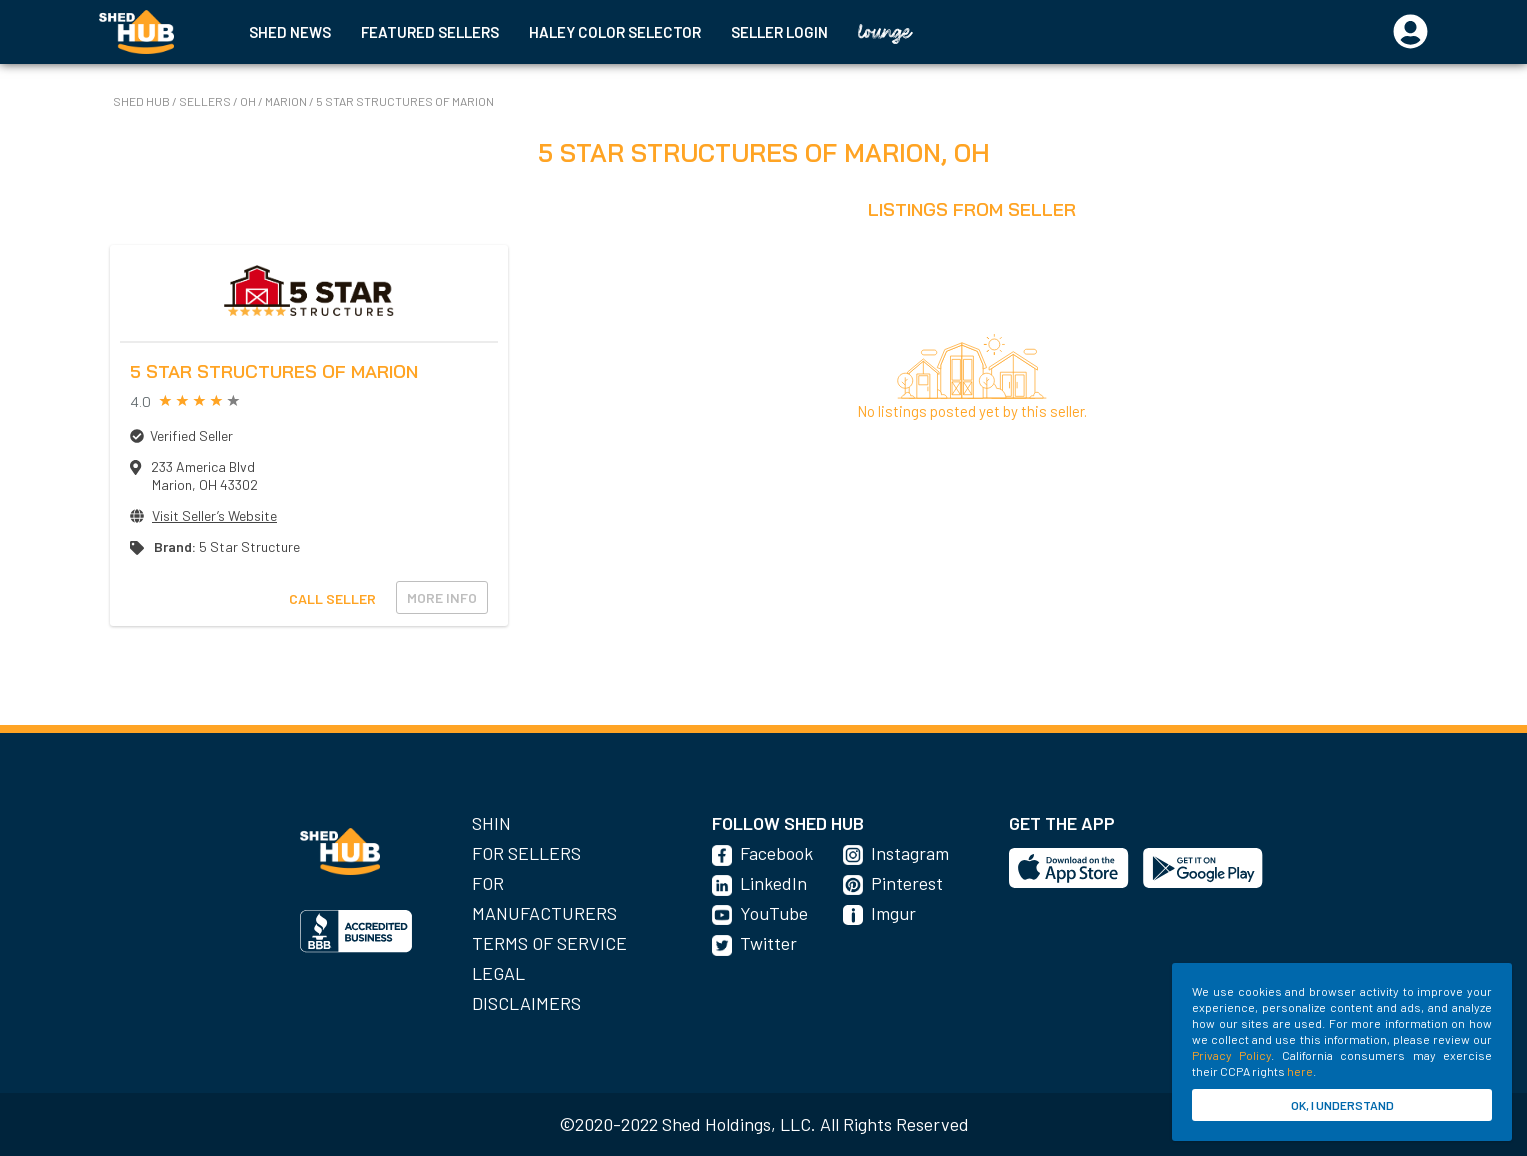 Image resolution: width=1527 pixels, height=1156 pixels. Describe the element at coordinates (405, 101) in the screenshot. I see `5 Star Structures of Marion` at that location.